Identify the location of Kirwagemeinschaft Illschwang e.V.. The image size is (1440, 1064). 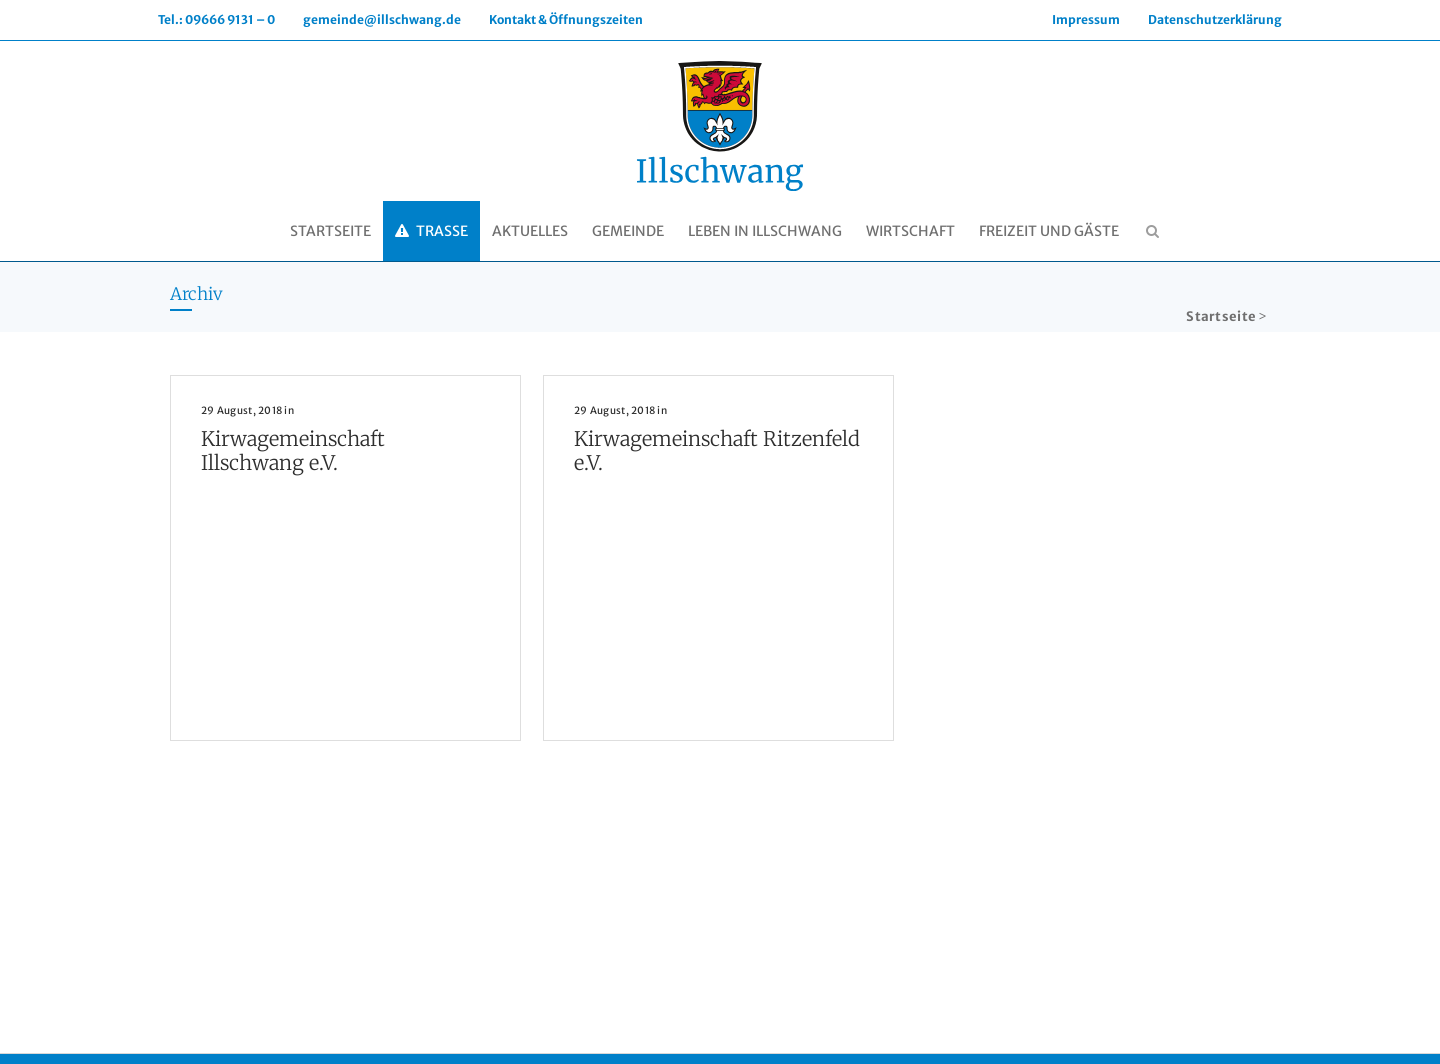
(293, 450).